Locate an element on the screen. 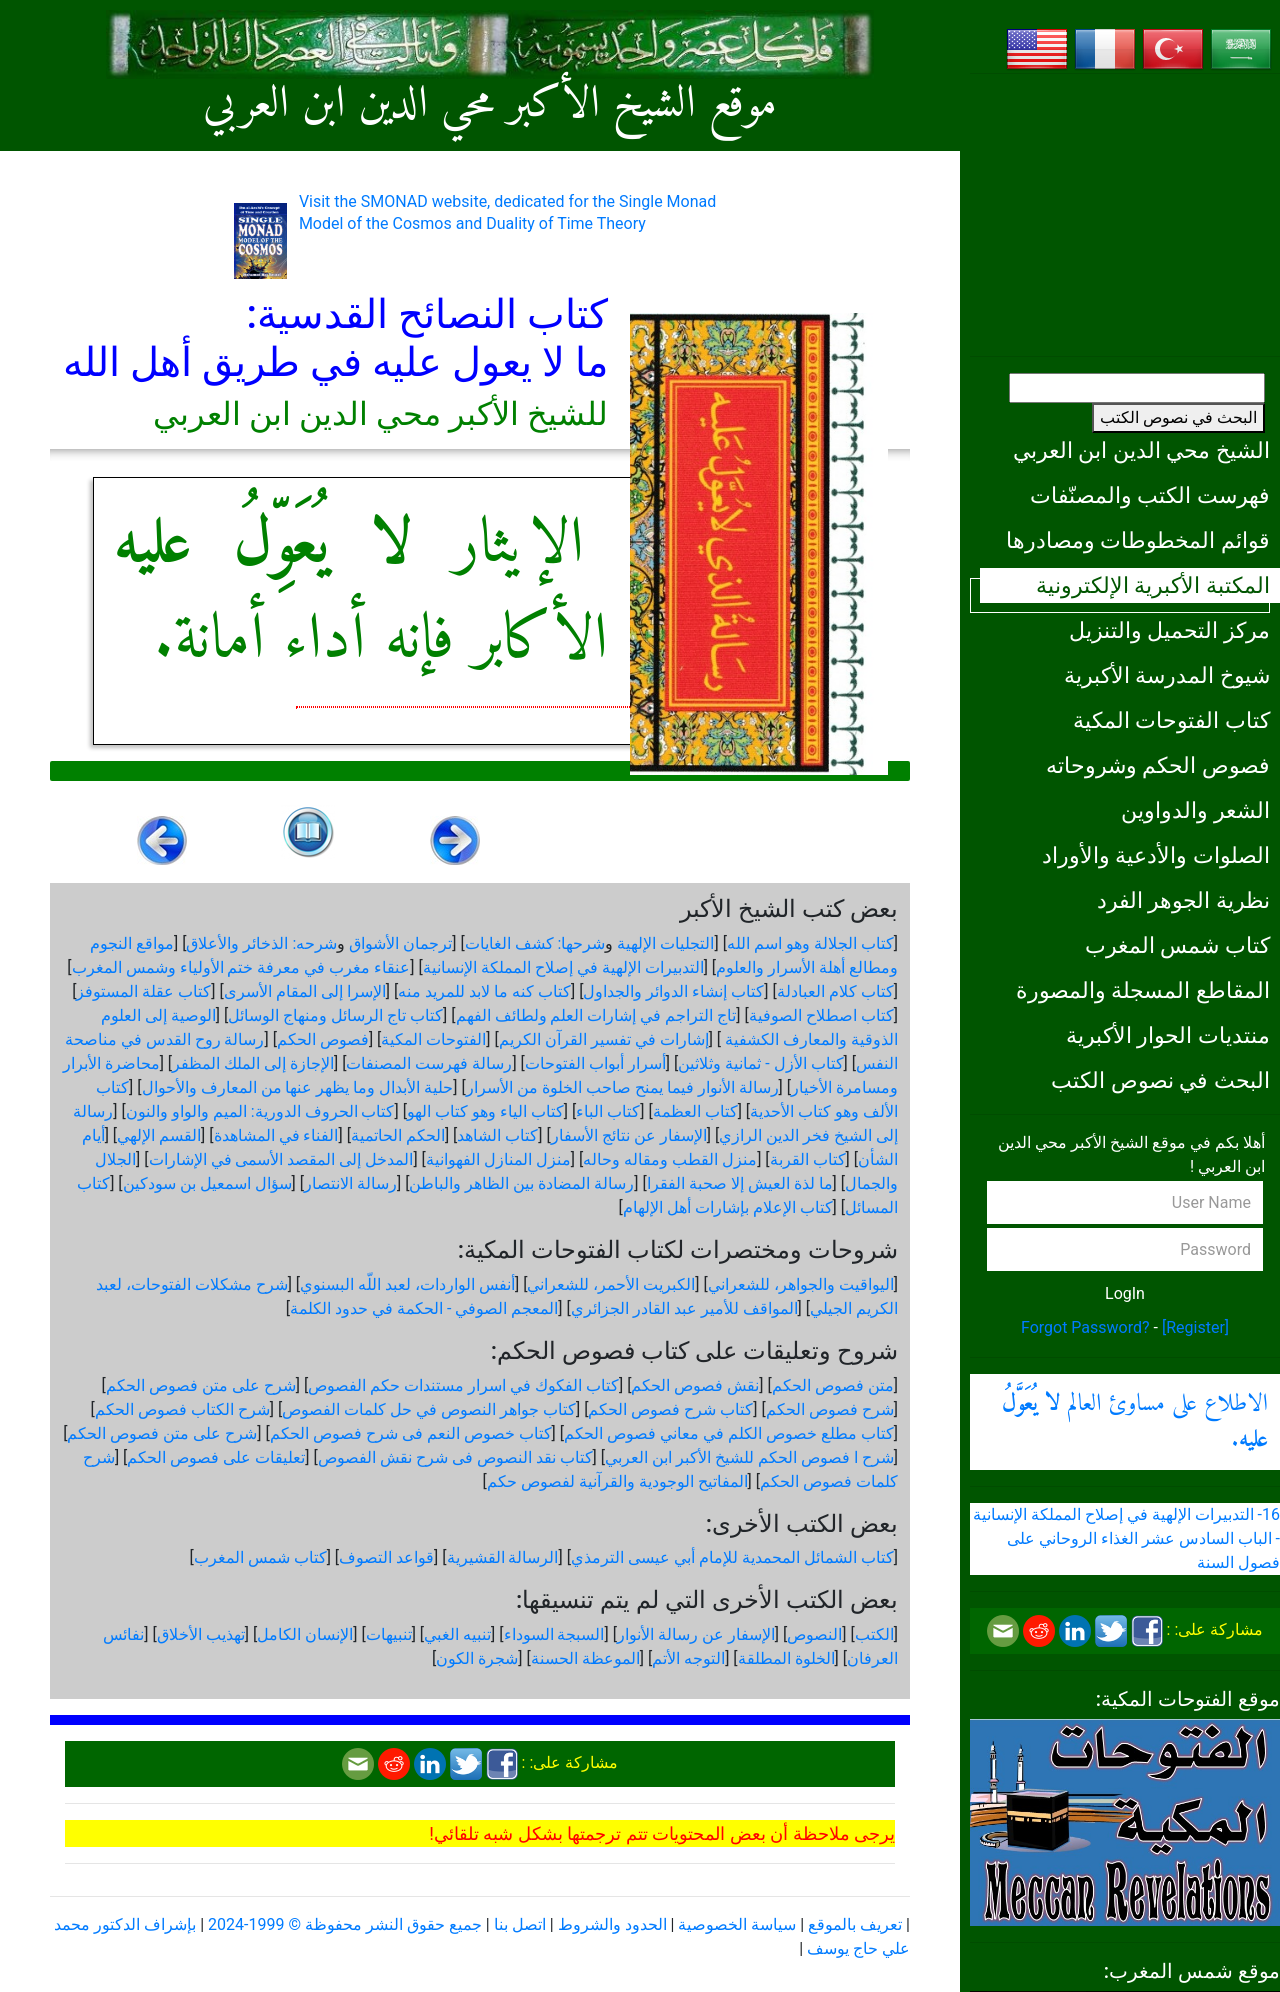 This screenshot has width=1280, height=1992. تعليقات على فصوص الحكم is located at coordinates (216, 1457).